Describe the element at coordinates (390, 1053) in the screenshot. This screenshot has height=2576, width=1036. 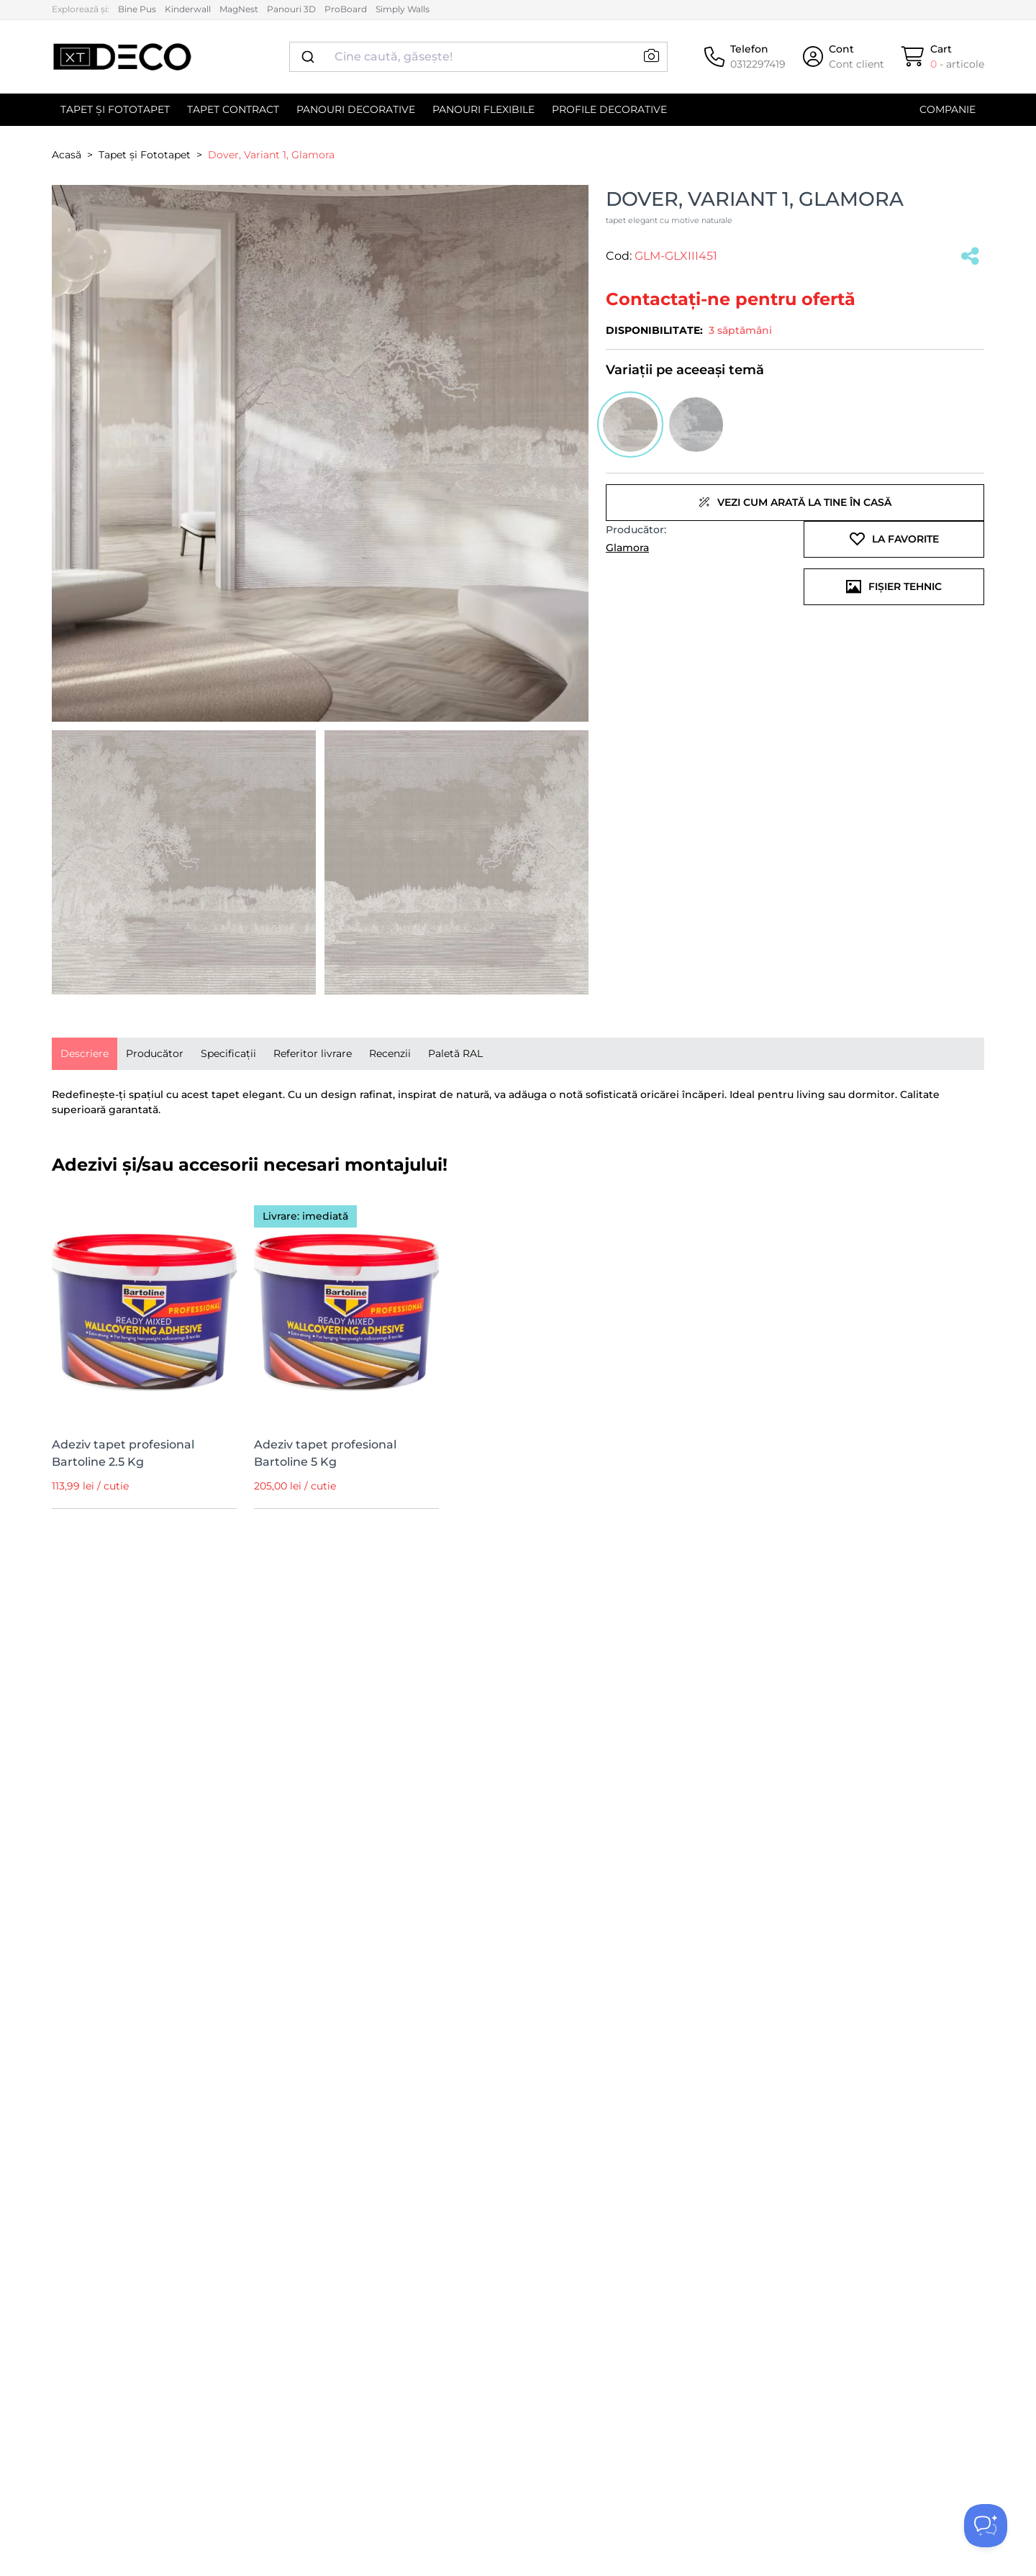
I see `Recenzii [tab]` at that location.